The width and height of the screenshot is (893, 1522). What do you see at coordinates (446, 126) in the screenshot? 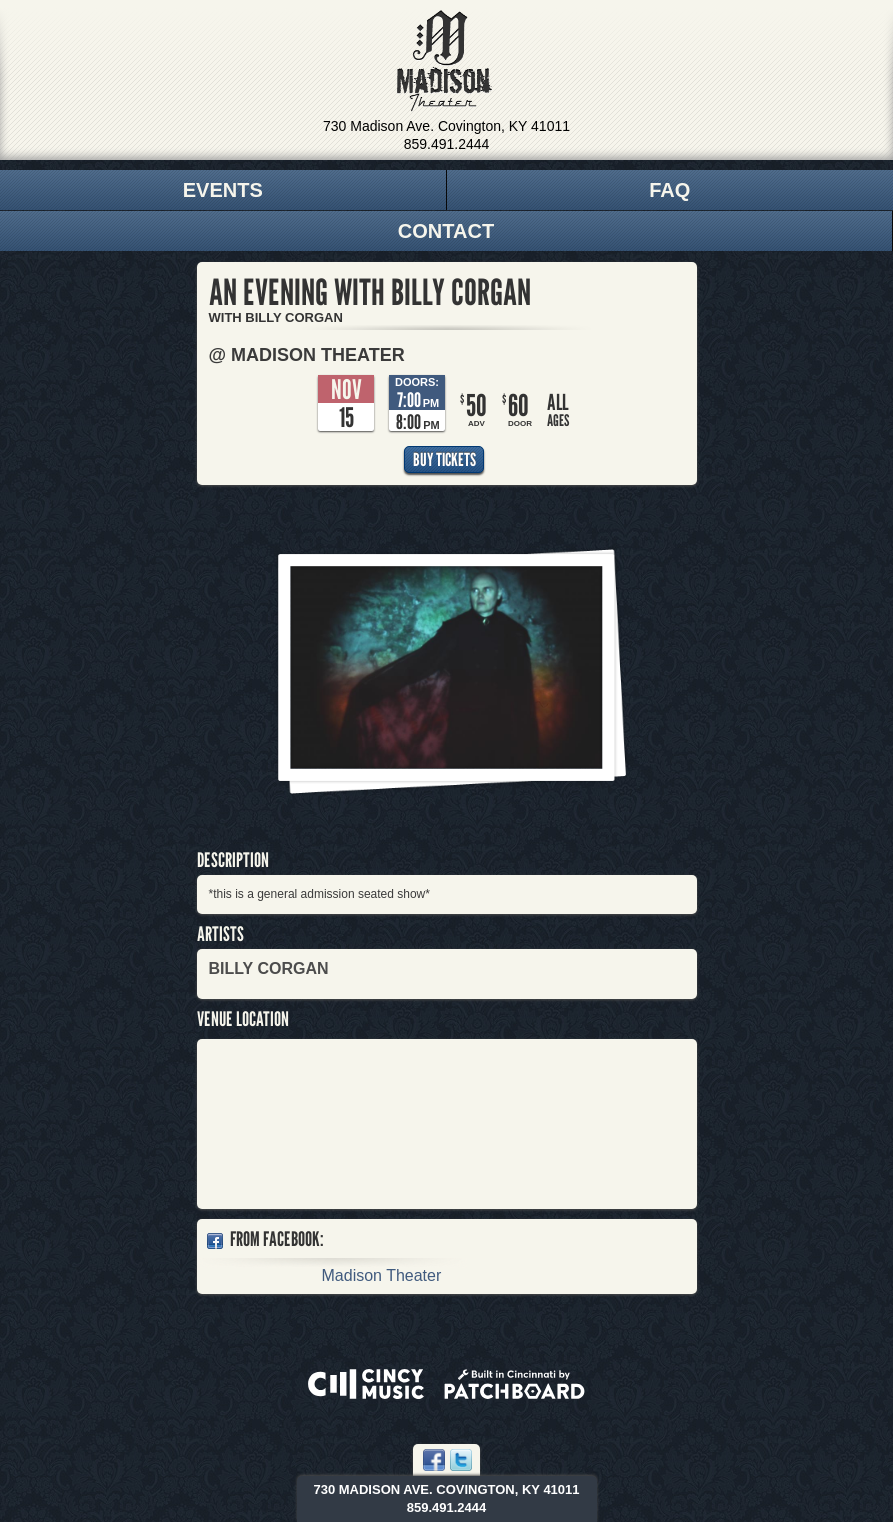
I see `730 Madison Ave. Covington, KY 41011` at bounding box center [446, 126].